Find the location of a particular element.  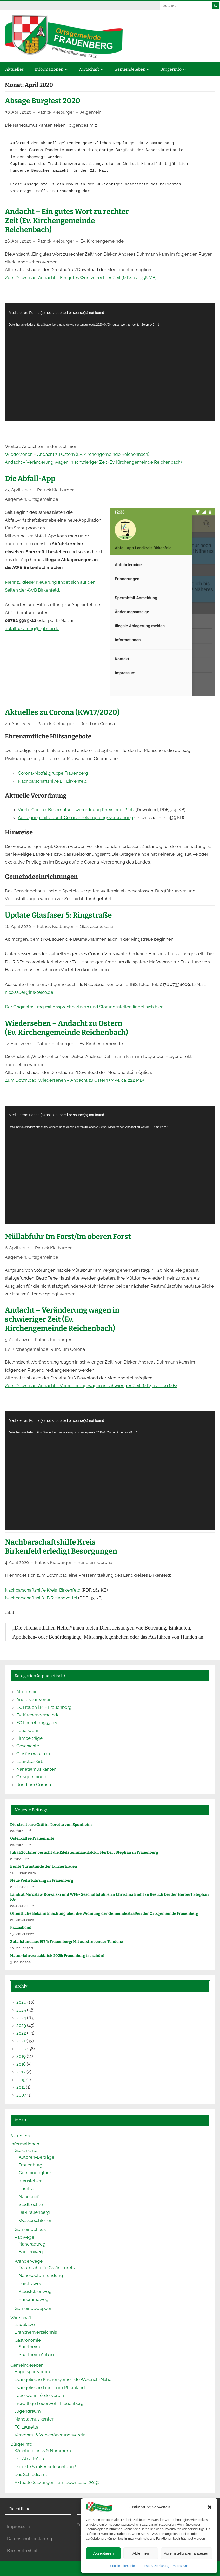

Osterkaffee Frauenhilfe is located at coordinates (32, 1838).